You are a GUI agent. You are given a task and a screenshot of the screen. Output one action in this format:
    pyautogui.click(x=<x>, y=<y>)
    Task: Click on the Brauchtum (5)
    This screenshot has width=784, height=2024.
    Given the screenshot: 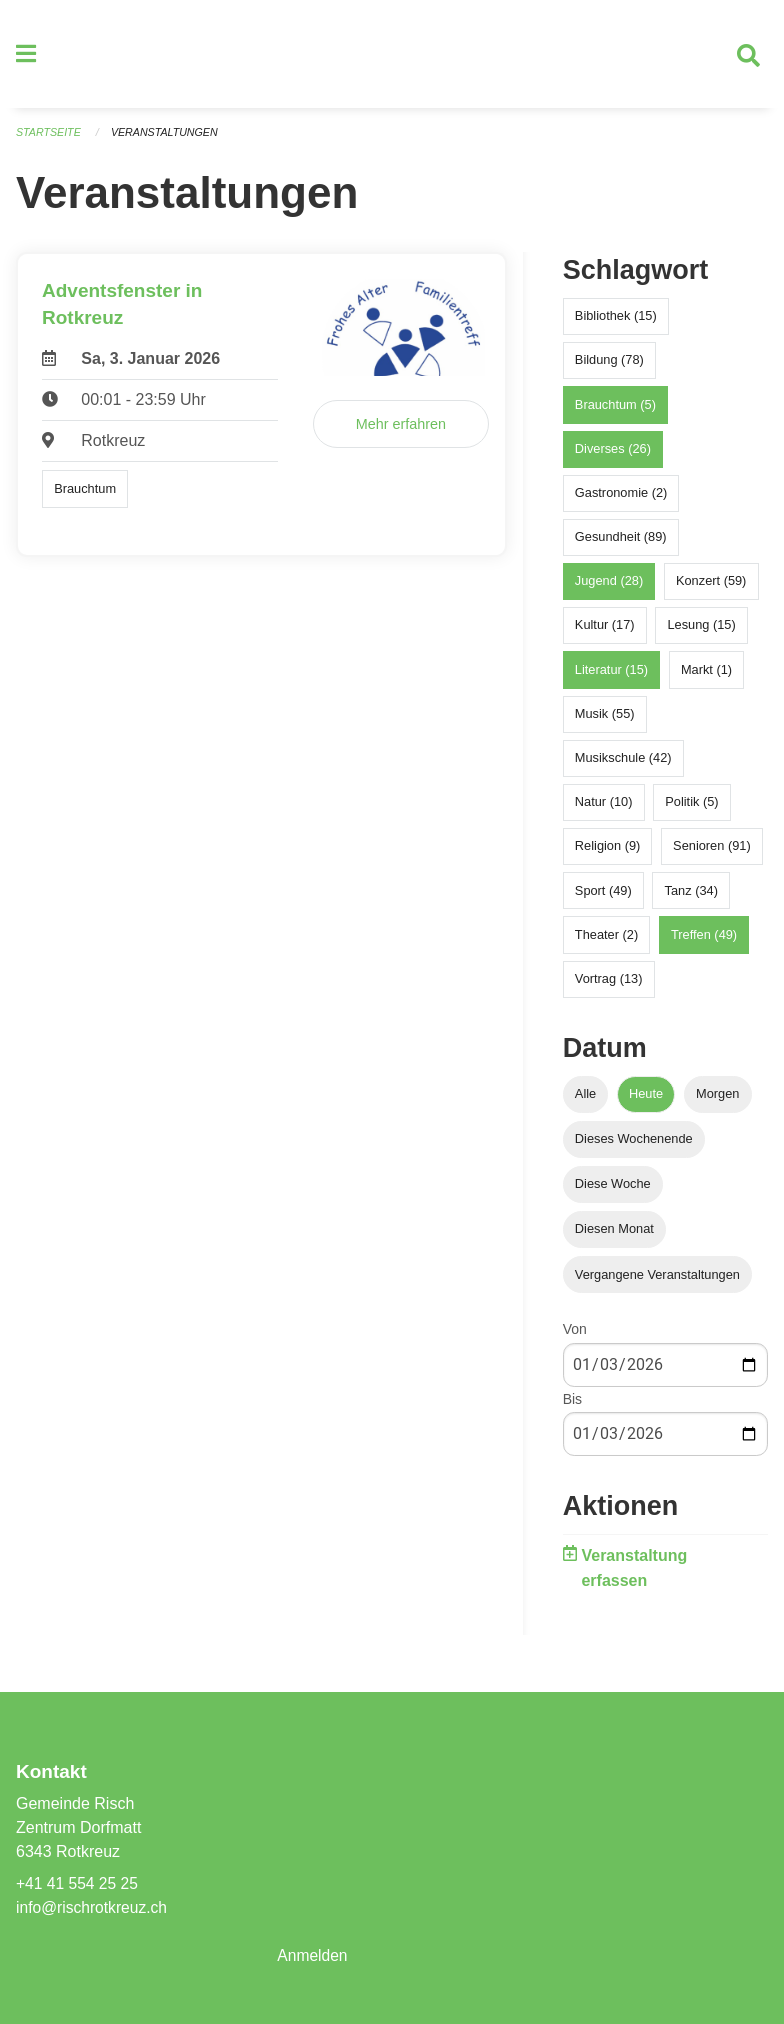 What is the action you would take?
    pyautogui.click(x=615, y=411)
    